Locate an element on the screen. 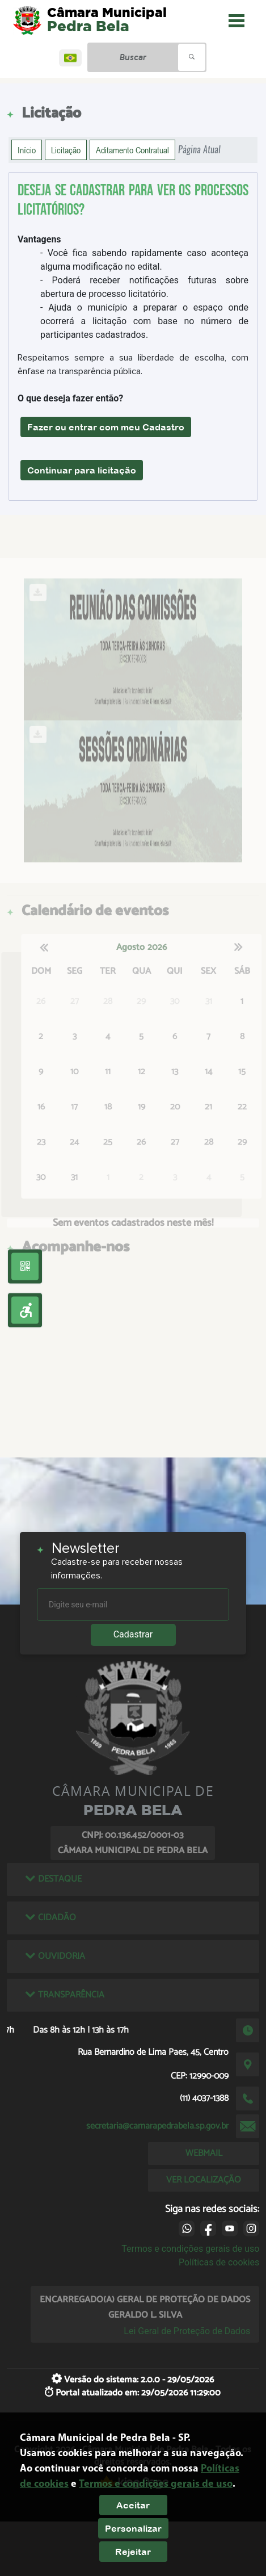 This screenshot has height=2576, width=266. Início is located at coordinates (27, 150).